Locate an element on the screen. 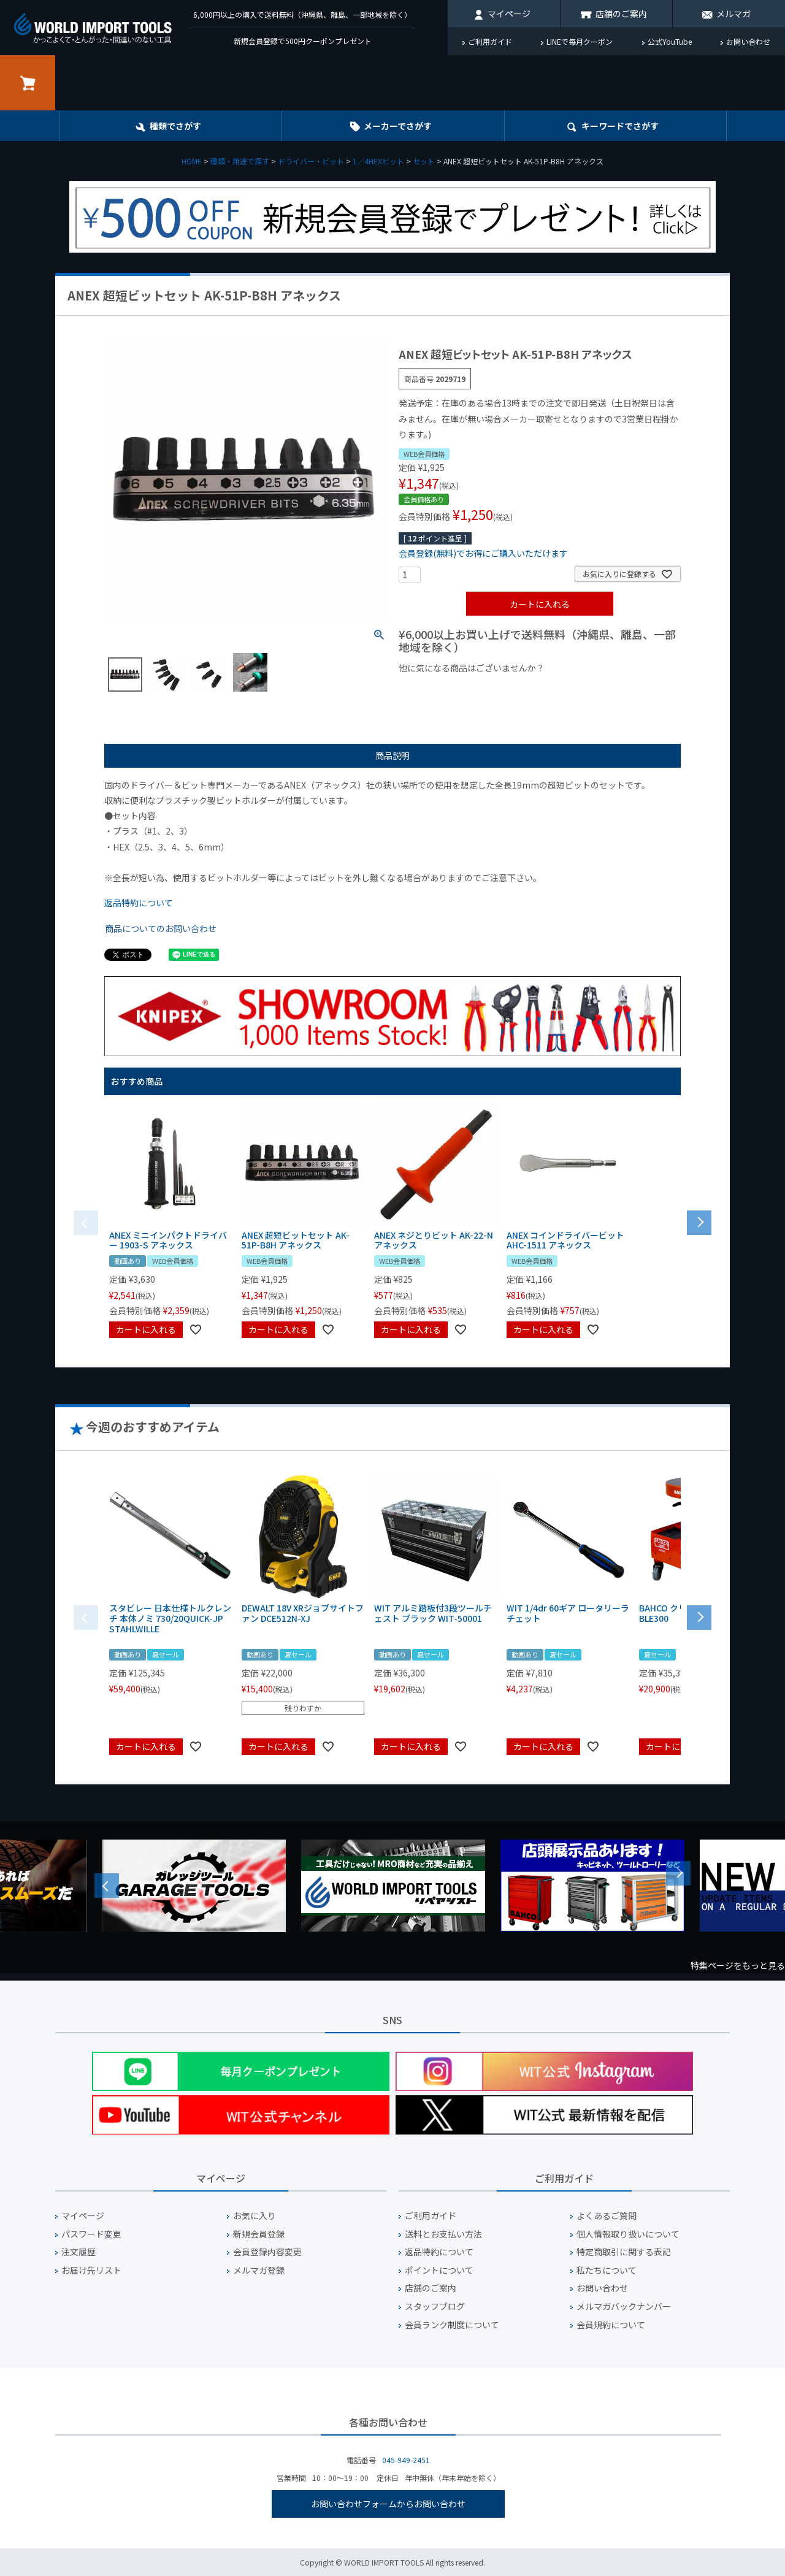  セット is located at coordinates (424, 161).